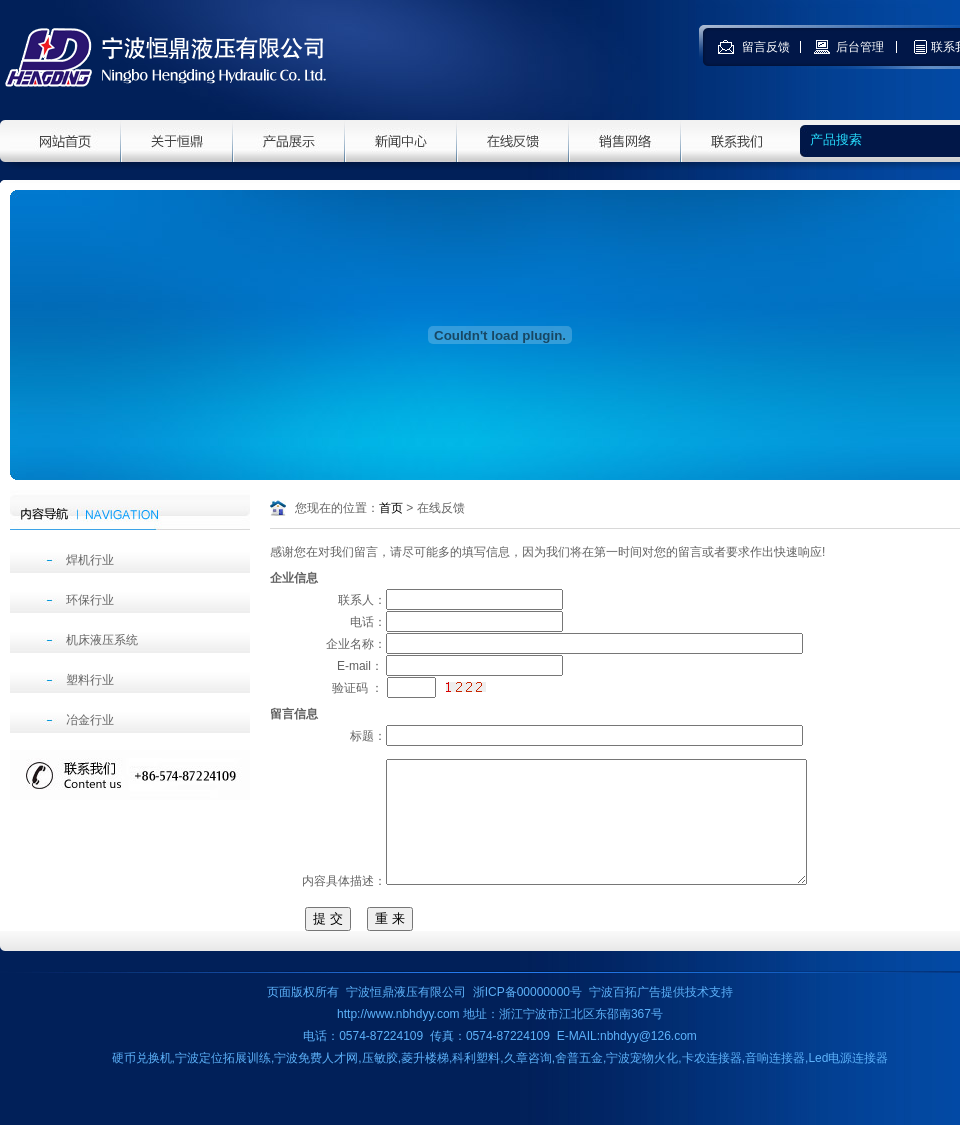 The image size is (960, 1125). Describe the element at coordinates (775, 1082) in the screenshot. I see `音响连接器` at that location.